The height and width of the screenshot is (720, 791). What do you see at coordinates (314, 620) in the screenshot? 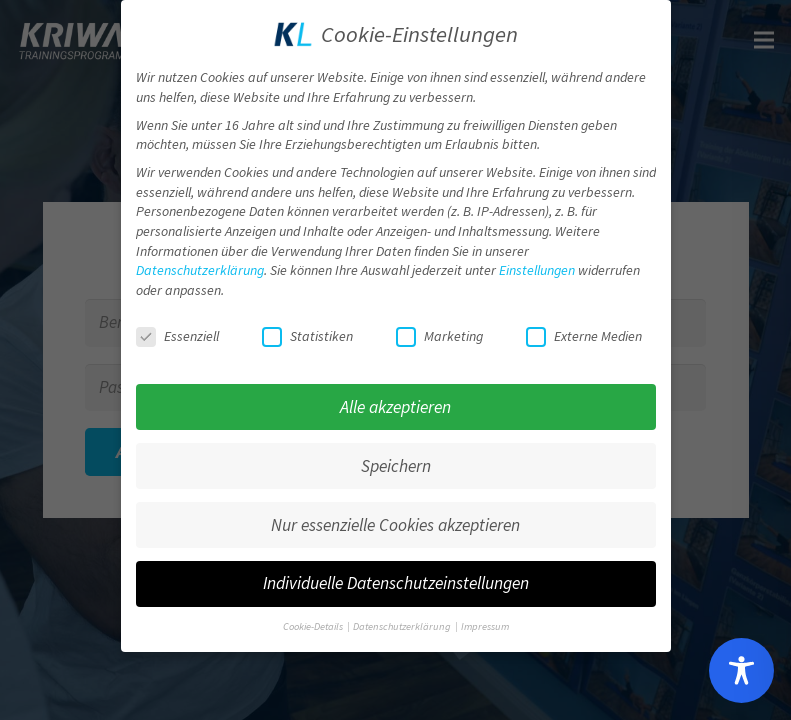
I see `Cookie-Details [button]` at bounding box center [314, 620].